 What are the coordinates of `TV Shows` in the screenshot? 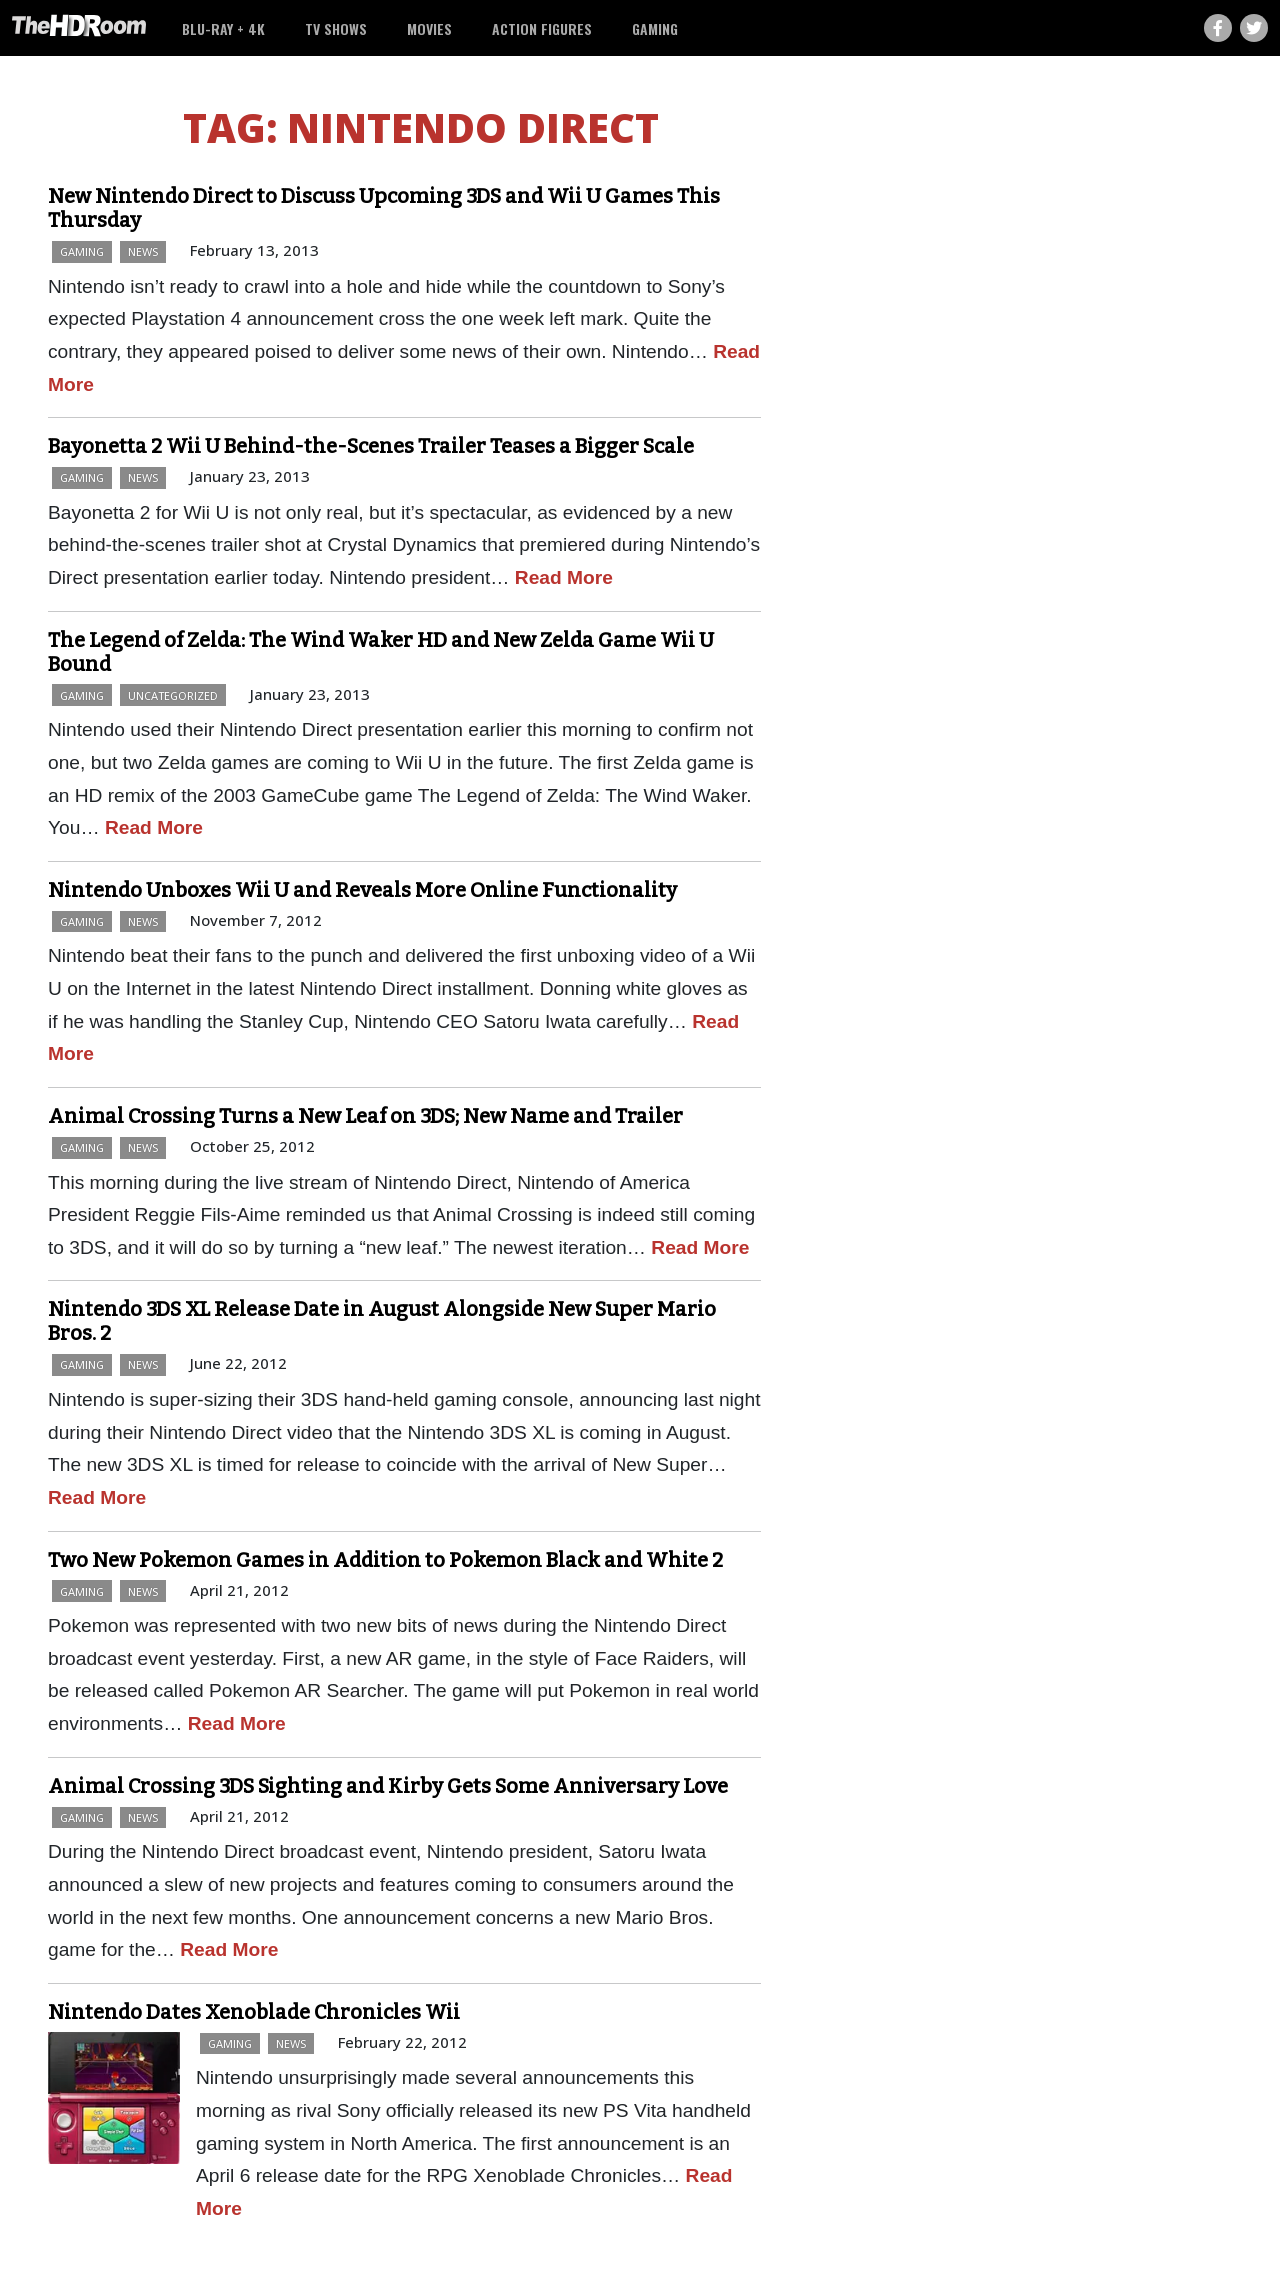 It's located at (336, 28).